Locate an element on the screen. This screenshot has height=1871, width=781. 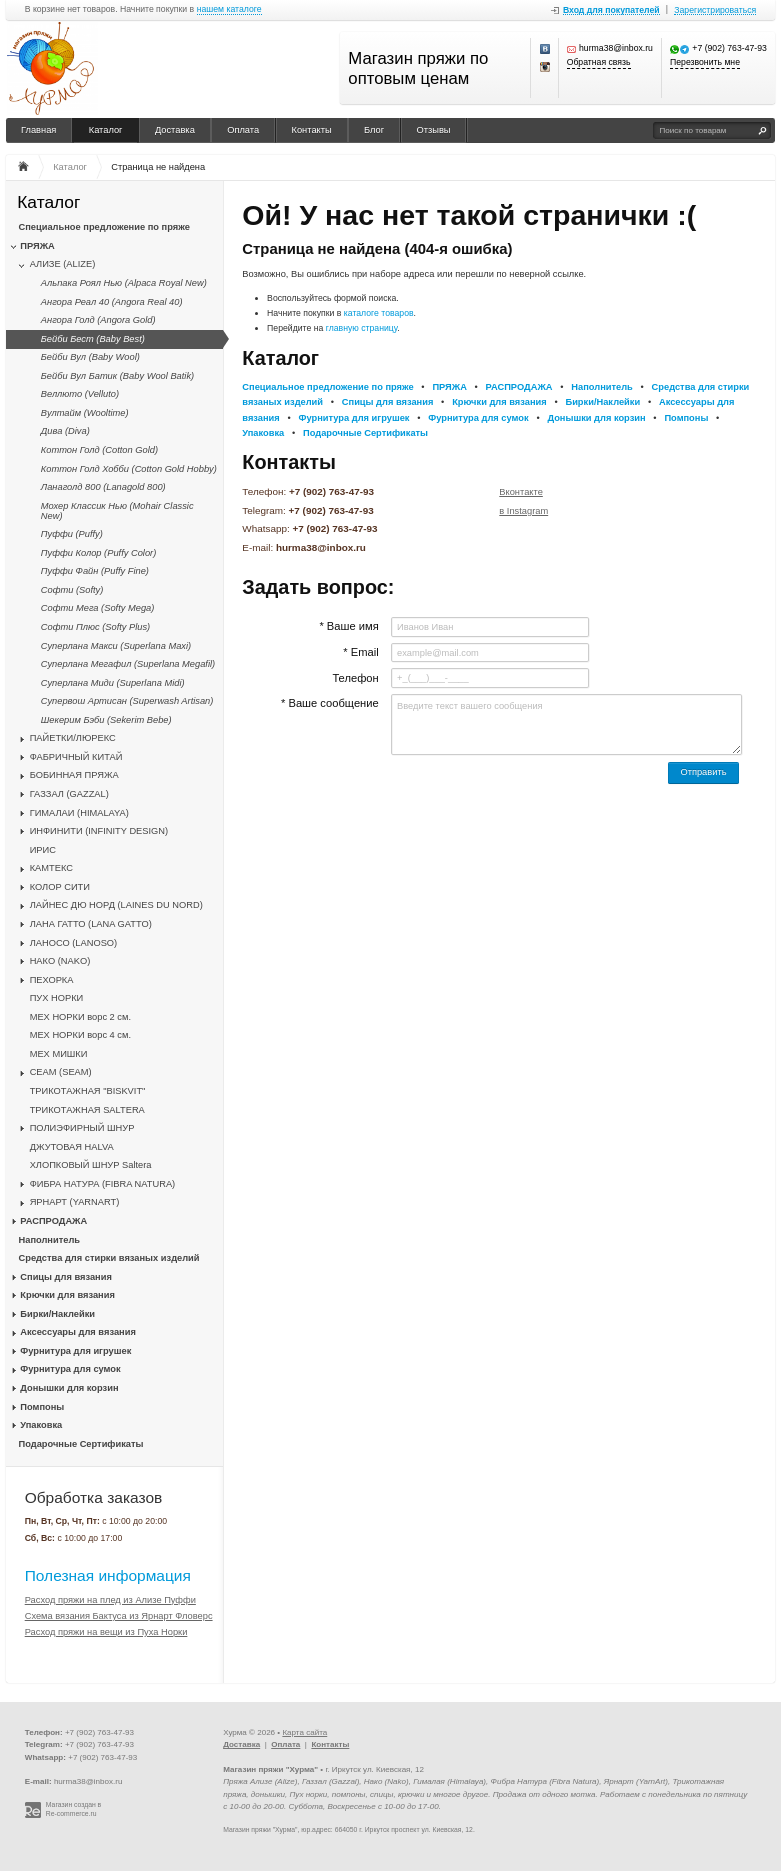
КОЛОР СИТИ is located at coordinates (60, 887).